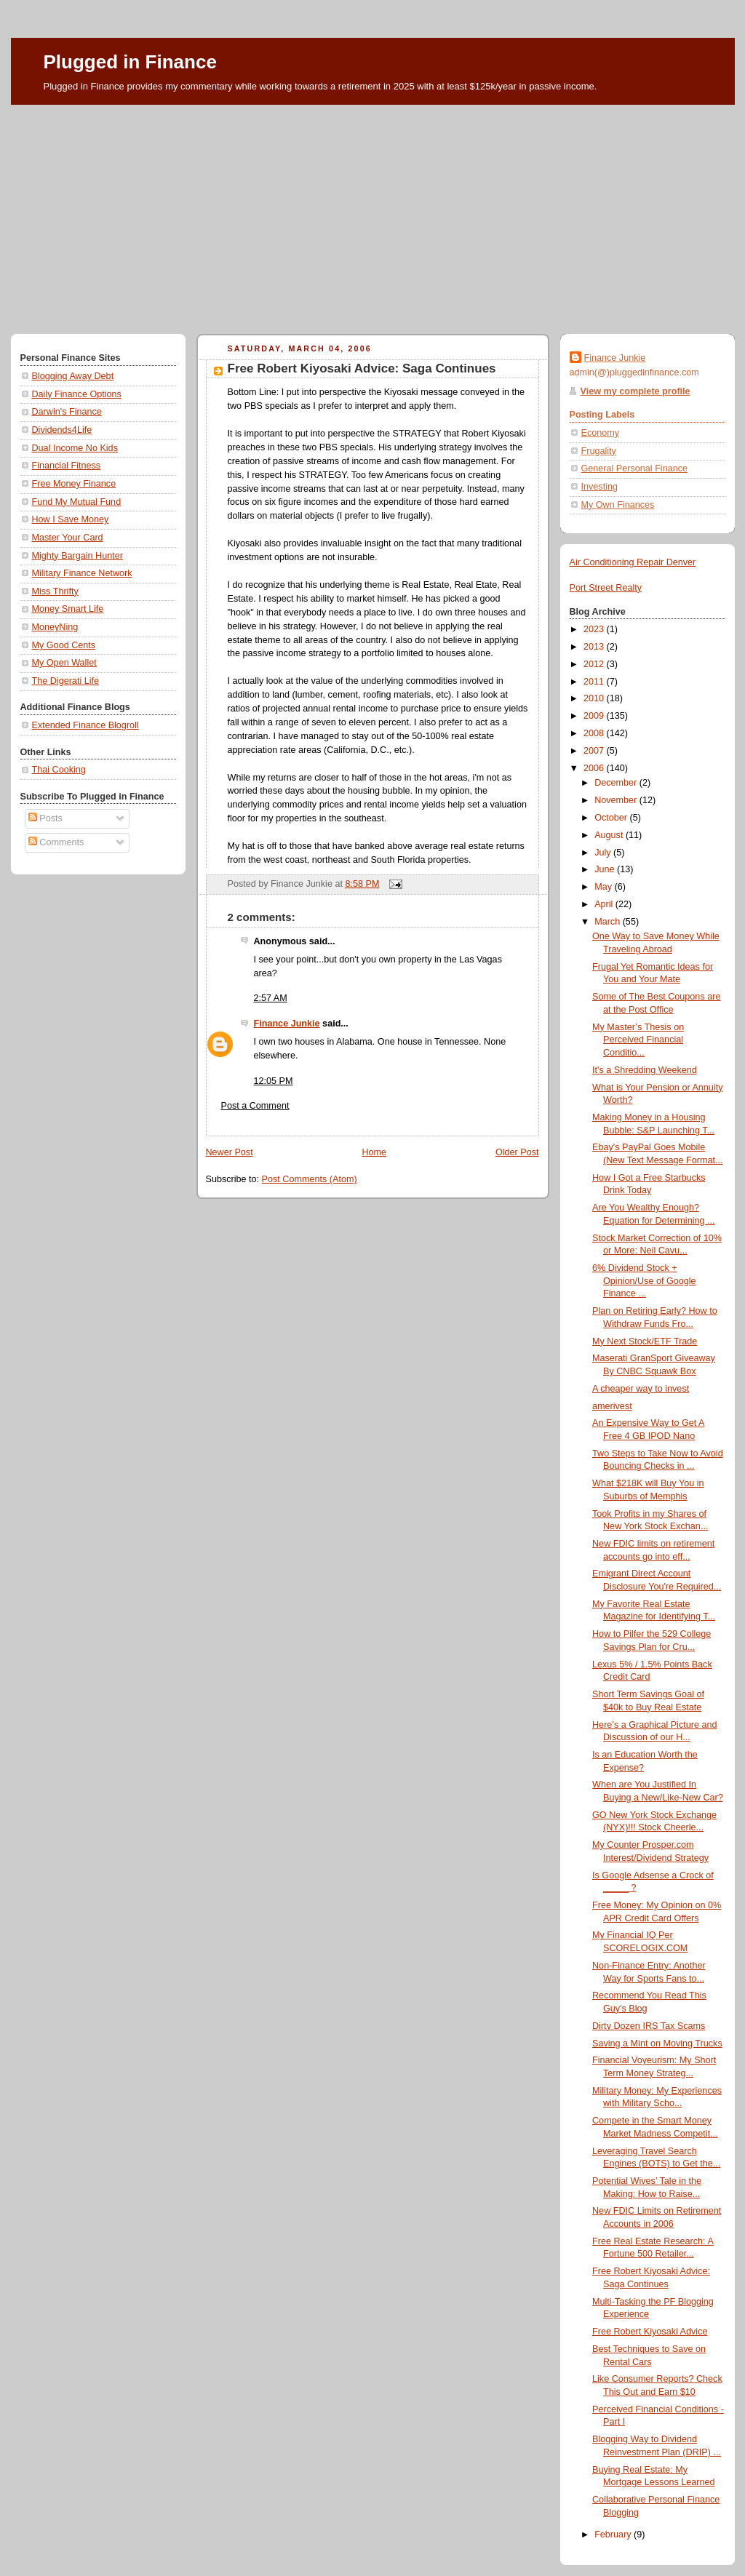 This screenshot has width=745, height=2576. Describe the element at coordinates (77, 556) in the screenshot. I see `Mighty Bargain Hunter` at that location.